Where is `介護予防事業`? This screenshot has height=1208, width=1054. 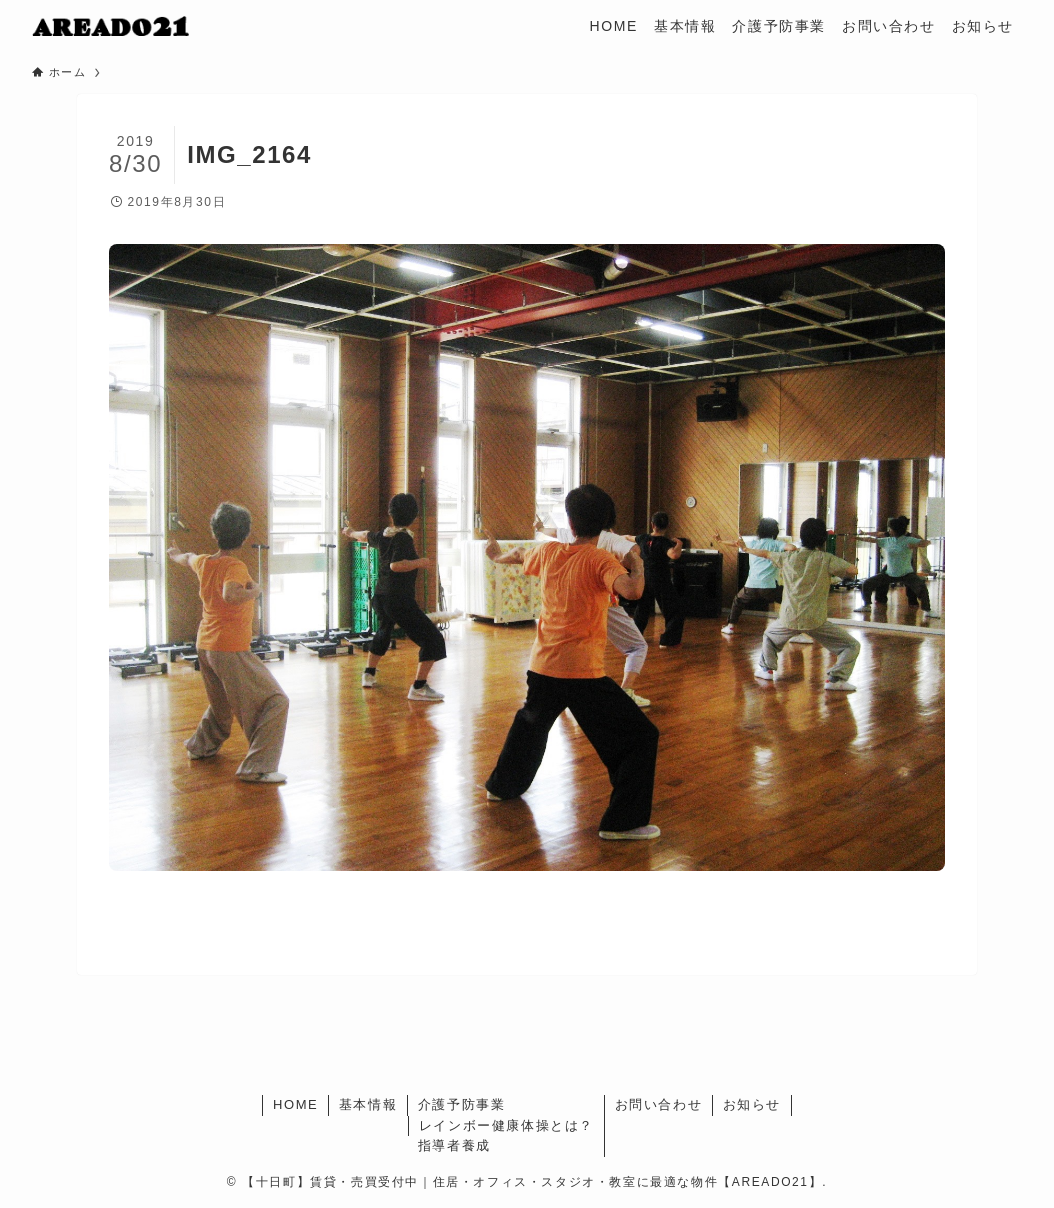 介護予防事業 is located at coordinates (462, 1104).